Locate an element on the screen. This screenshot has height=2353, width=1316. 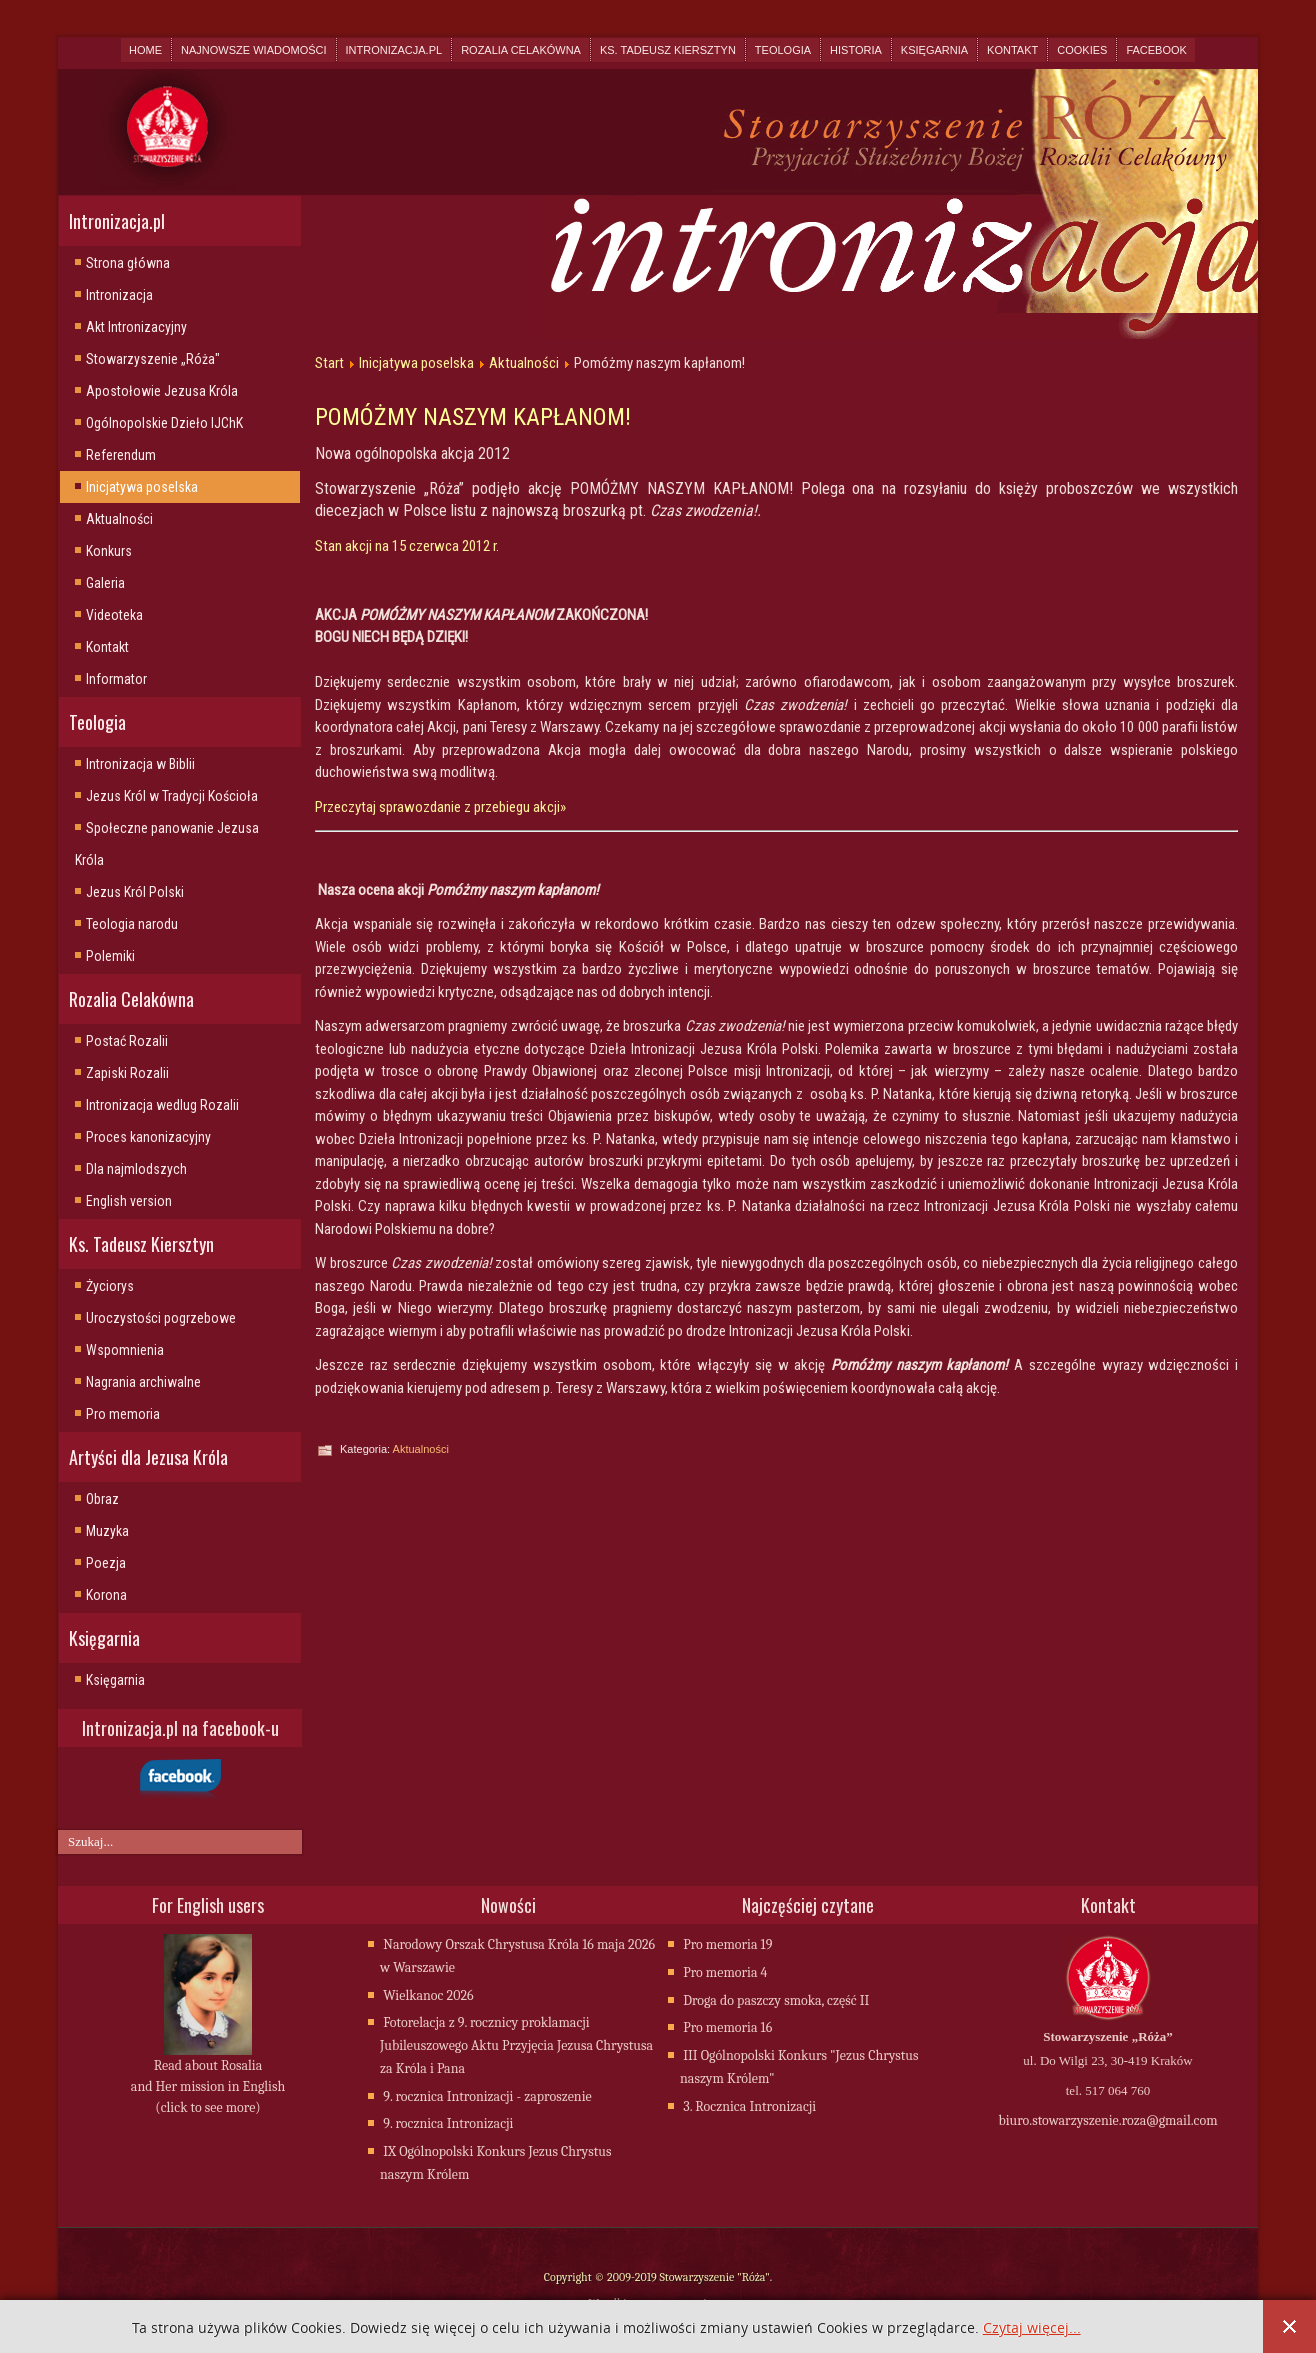
Korona is located at coordinates (106, 1595).